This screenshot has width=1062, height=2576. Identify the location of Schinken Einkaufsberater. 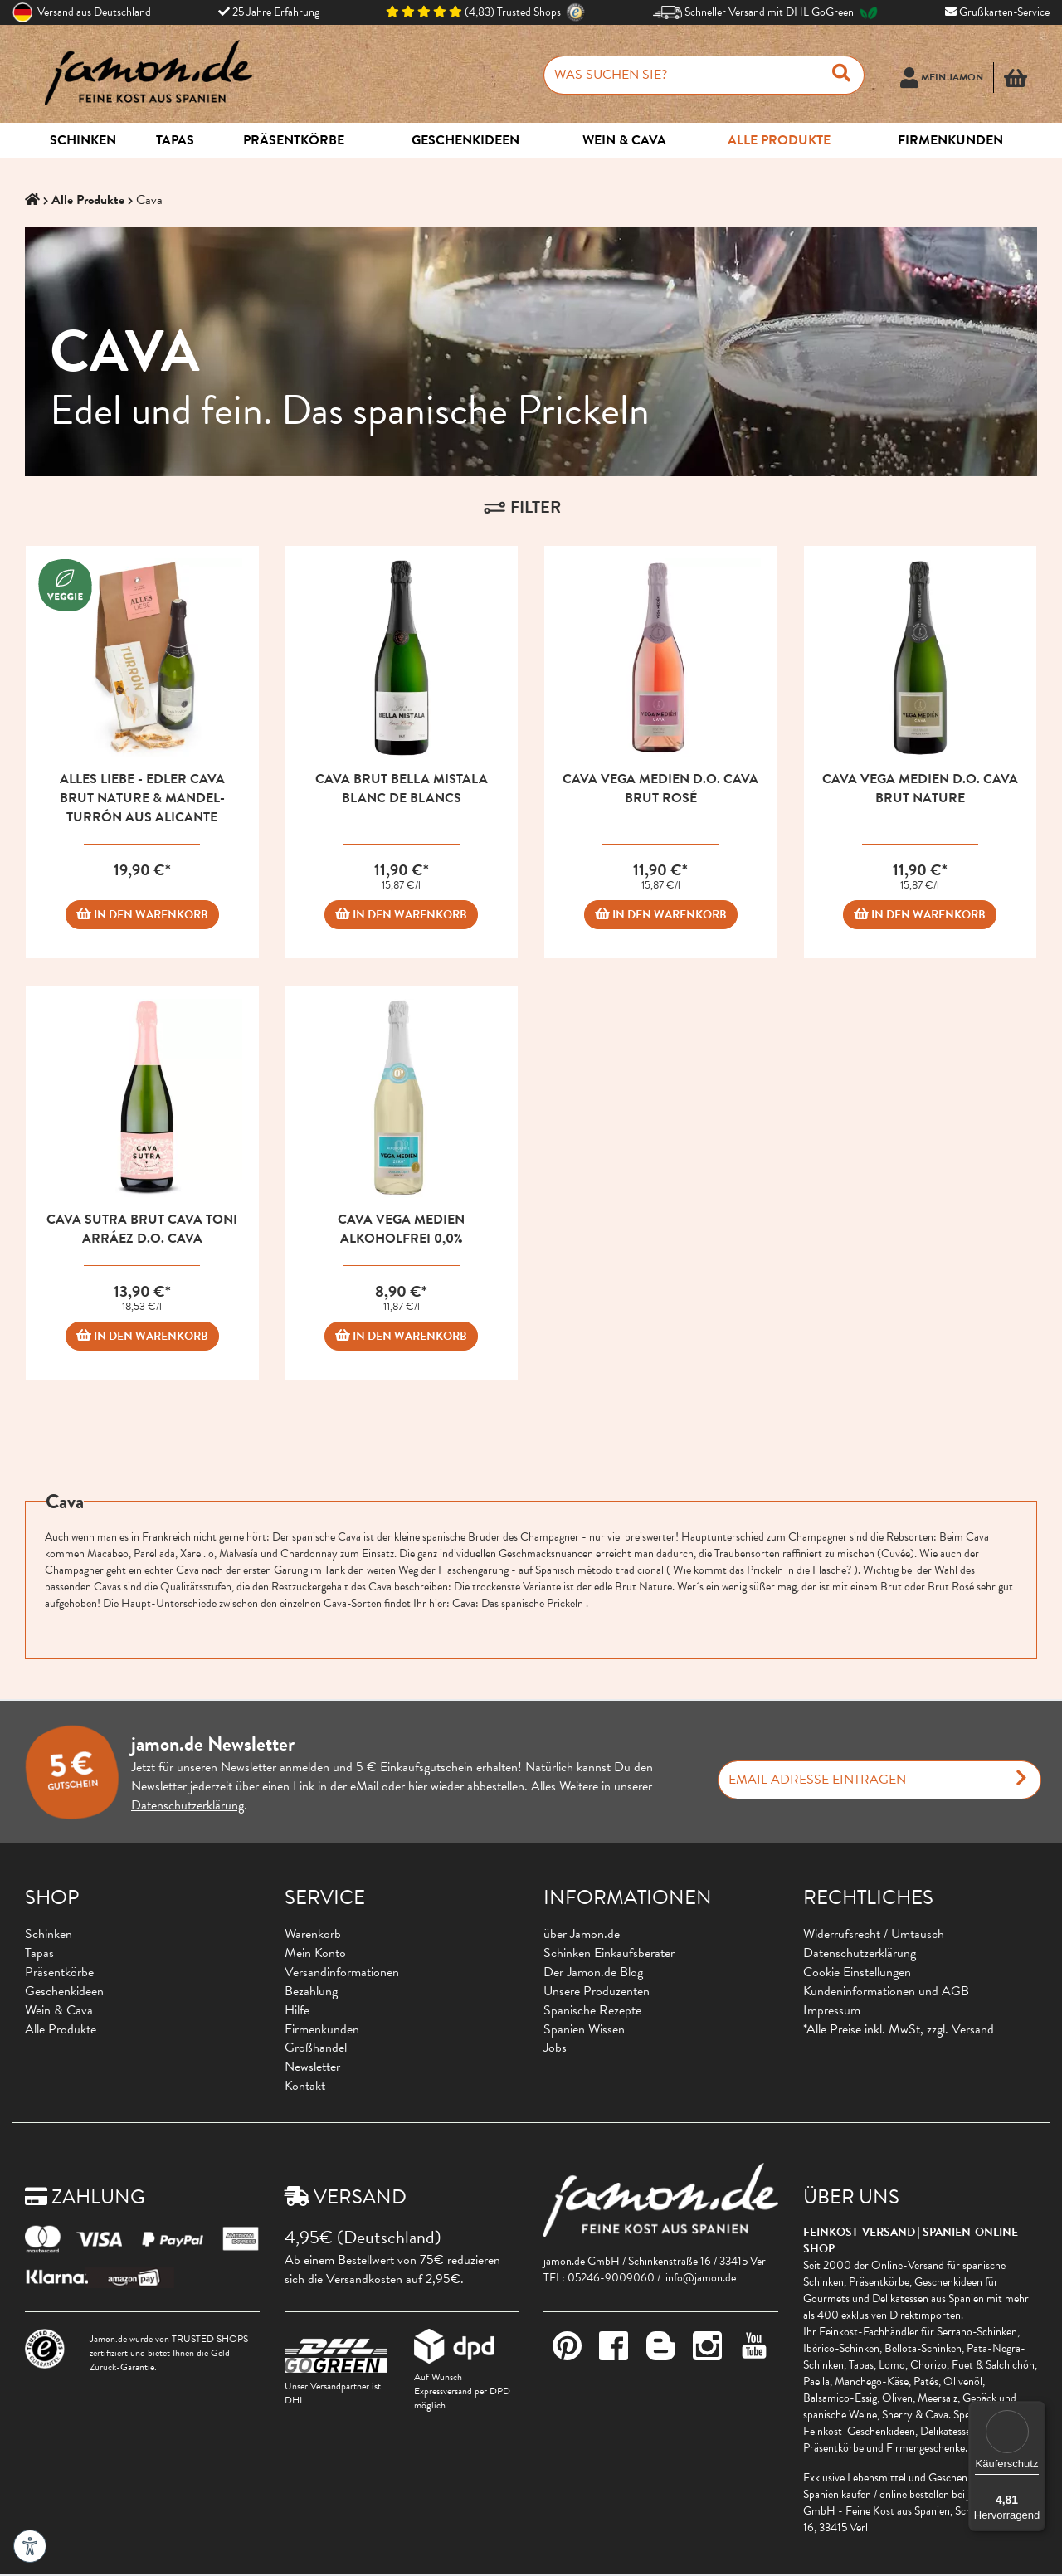
(609, 1953).